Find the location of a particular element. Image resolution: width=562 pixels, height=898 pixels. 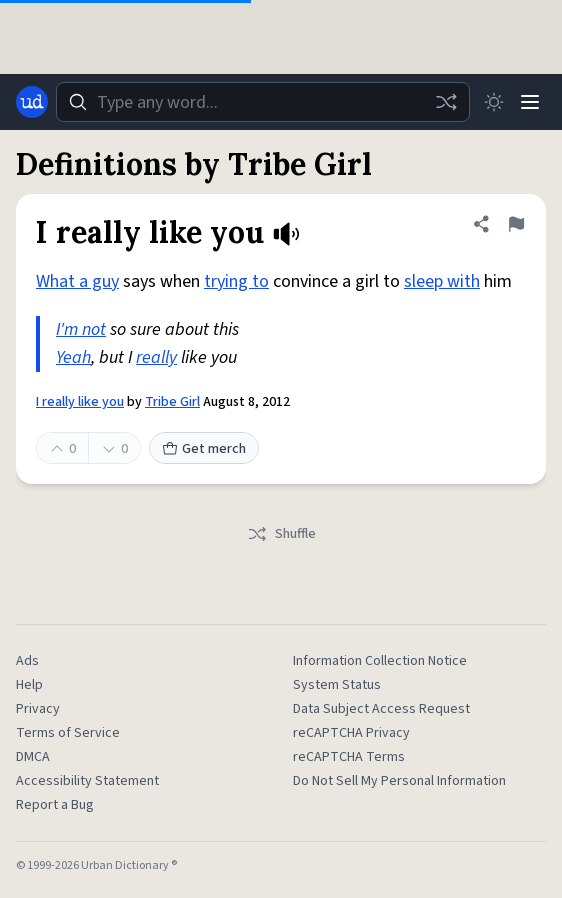

[Toggle dark mode] is located at coordinates (494, 102).